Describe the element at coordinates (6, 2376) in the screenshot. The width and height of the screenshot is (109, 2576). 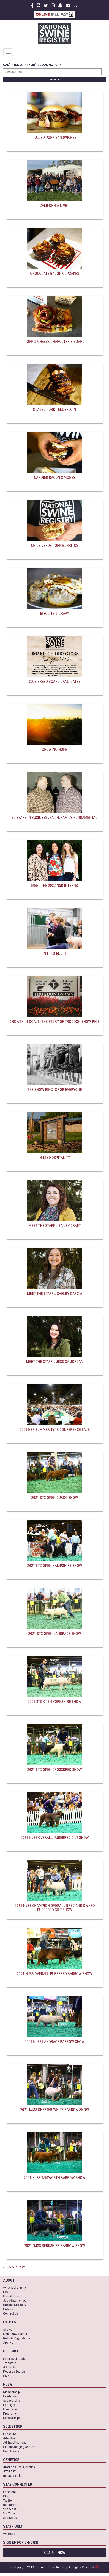
I see `DNA` at that location.